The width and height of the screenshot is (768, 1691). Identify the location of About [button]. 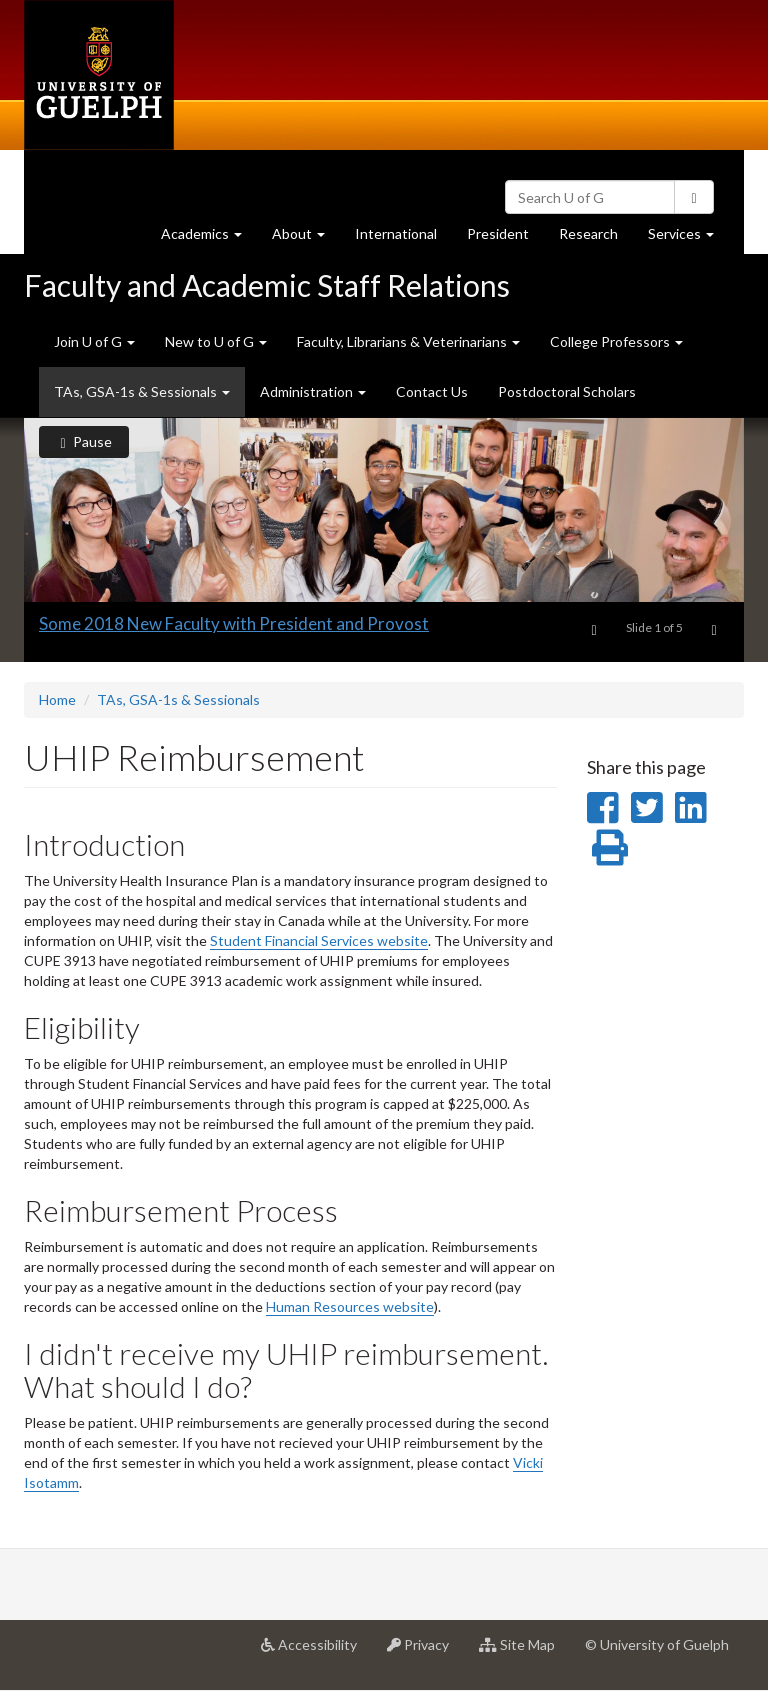
(306, 238).